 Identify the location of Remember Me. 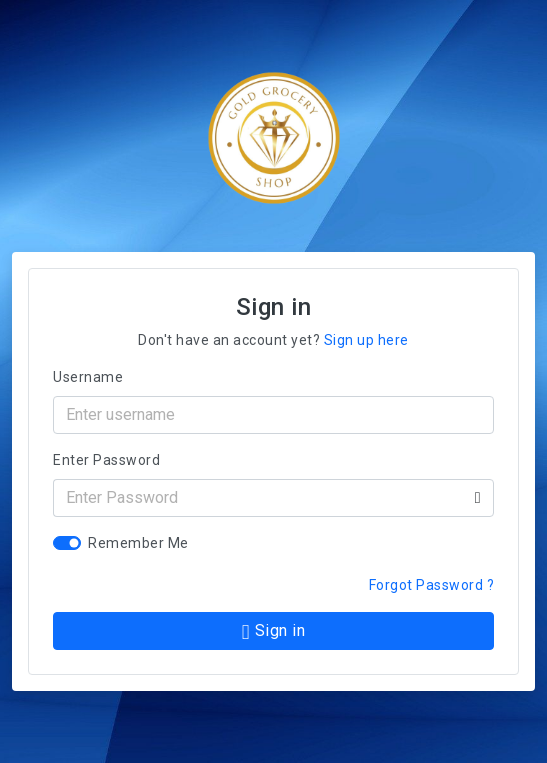
(138, 543).